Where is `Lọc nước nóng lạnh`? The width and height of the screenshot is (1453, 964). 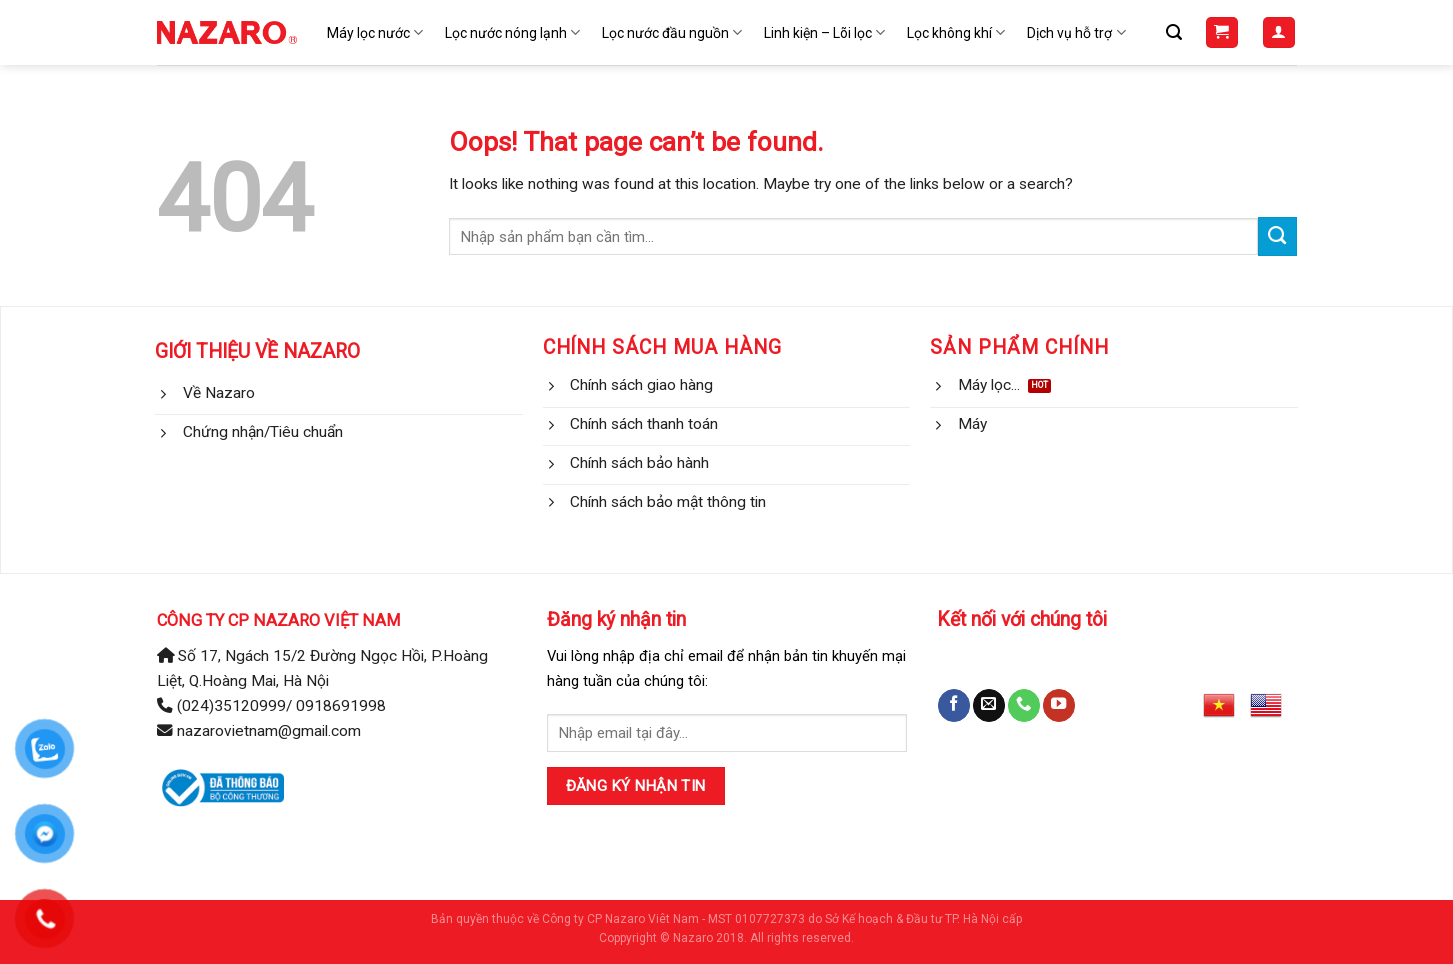 Lọc nước nóng lạnh is located at coordinates (512, 32).